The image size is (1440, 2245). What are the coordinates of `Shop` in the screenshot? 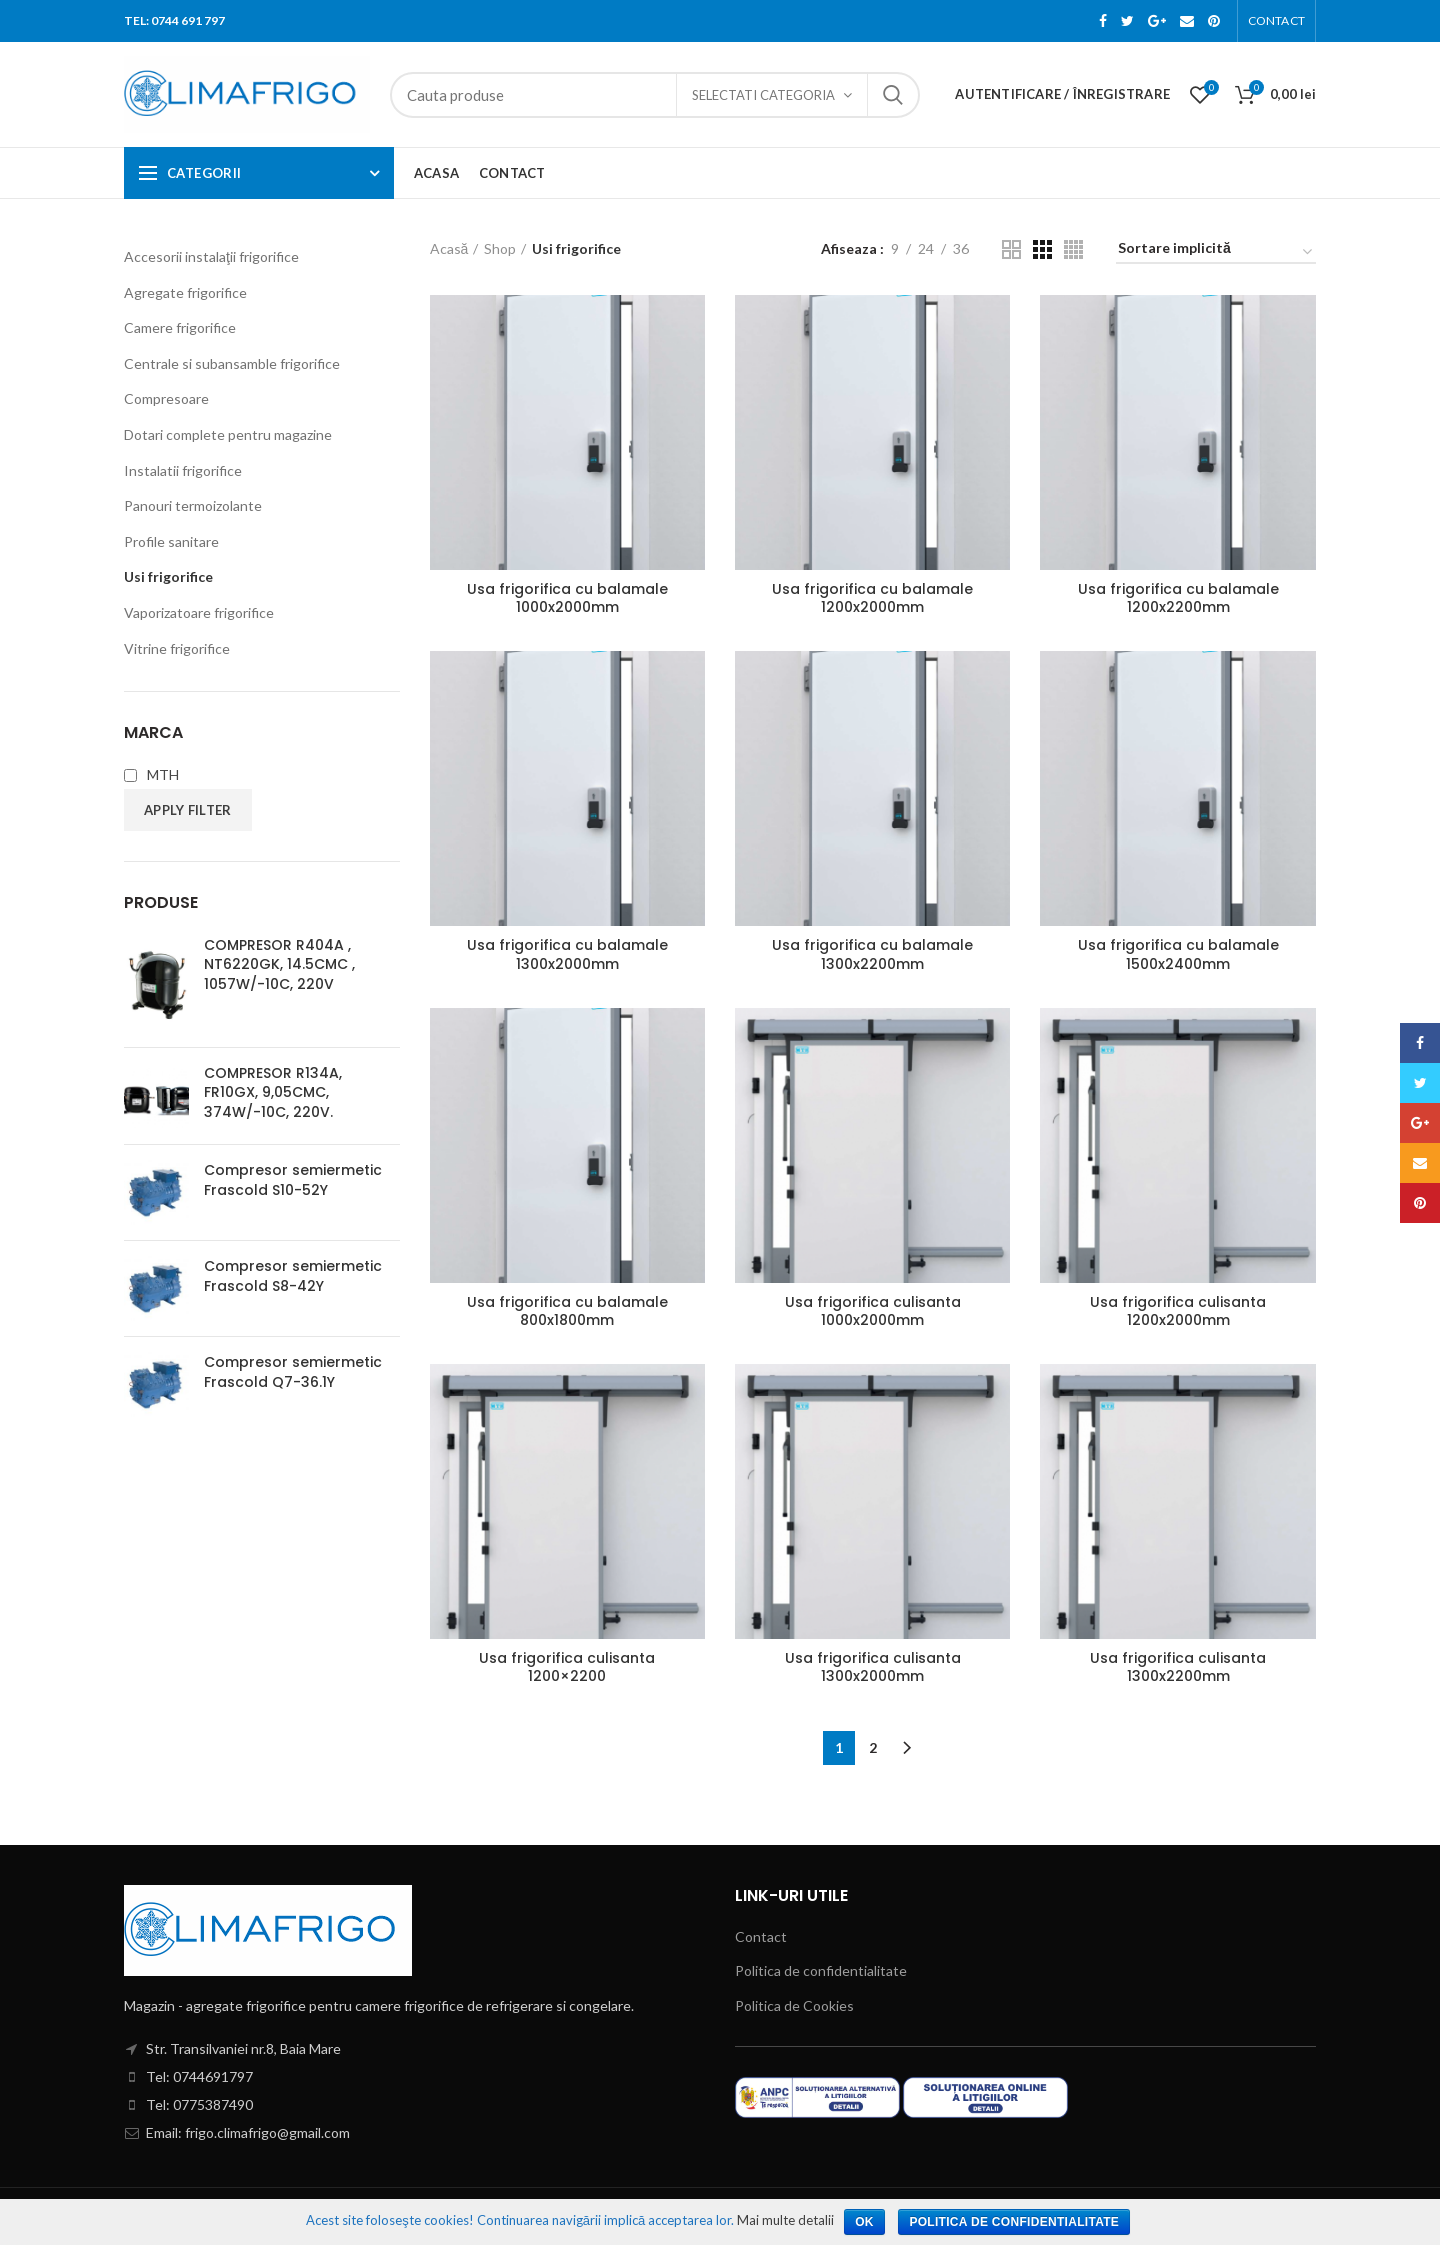 It's located at (500, 248).